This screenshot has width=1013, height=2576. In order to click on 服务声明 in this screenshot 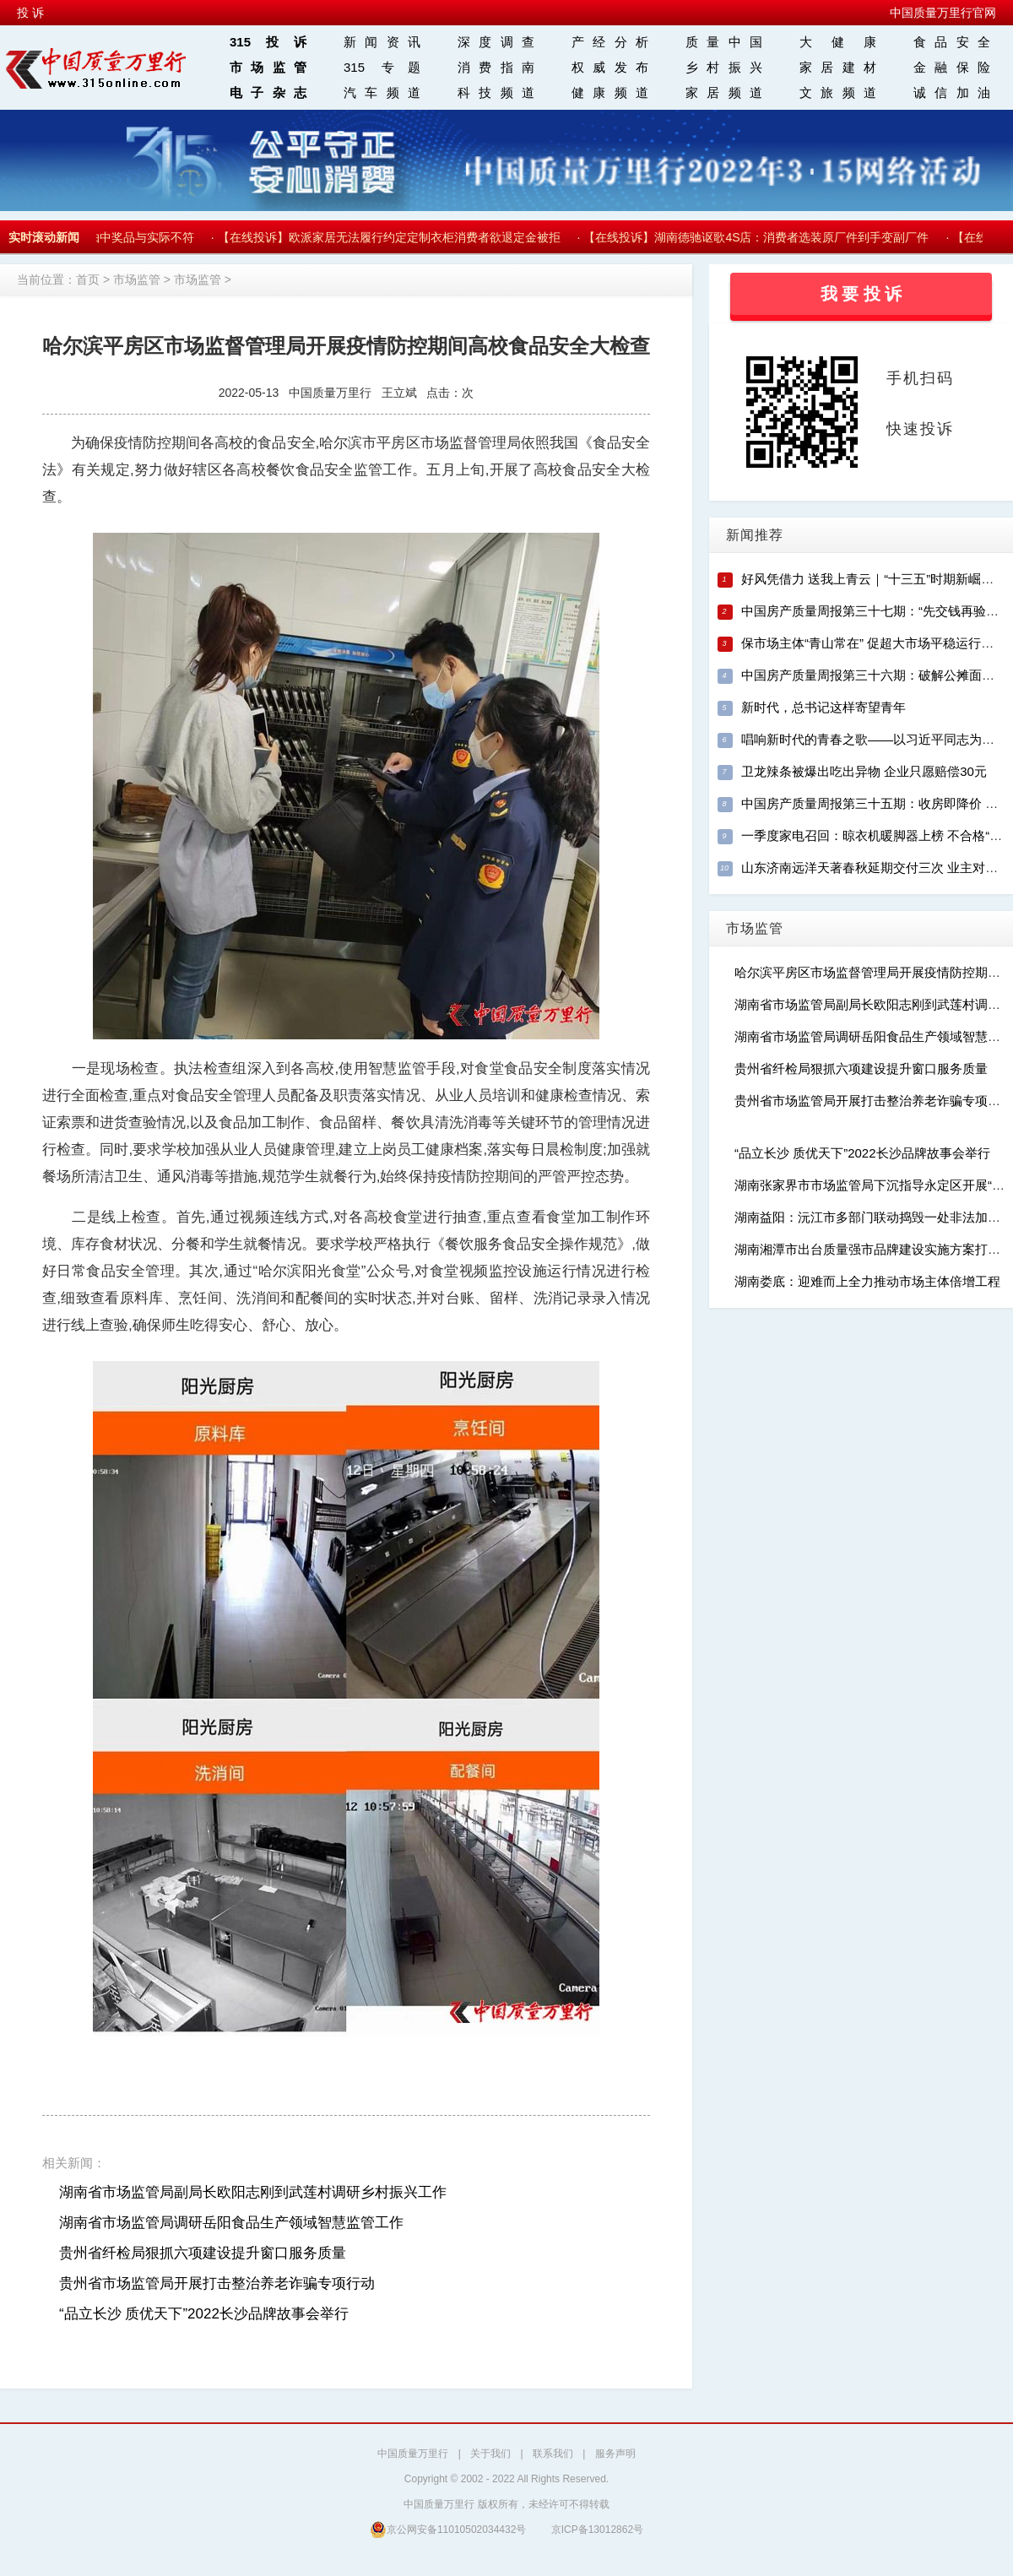, I will do `click(615, 2453)`.